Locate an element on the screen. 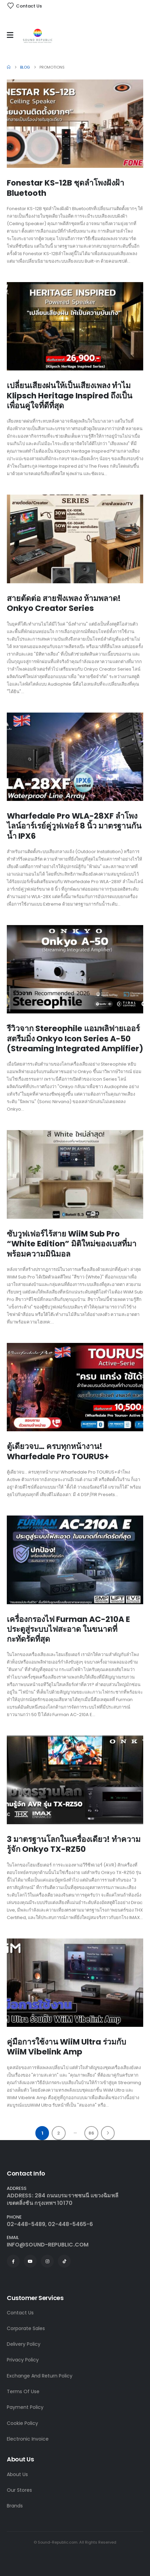  [Tiktok] is located at coordinates (64, 2261).